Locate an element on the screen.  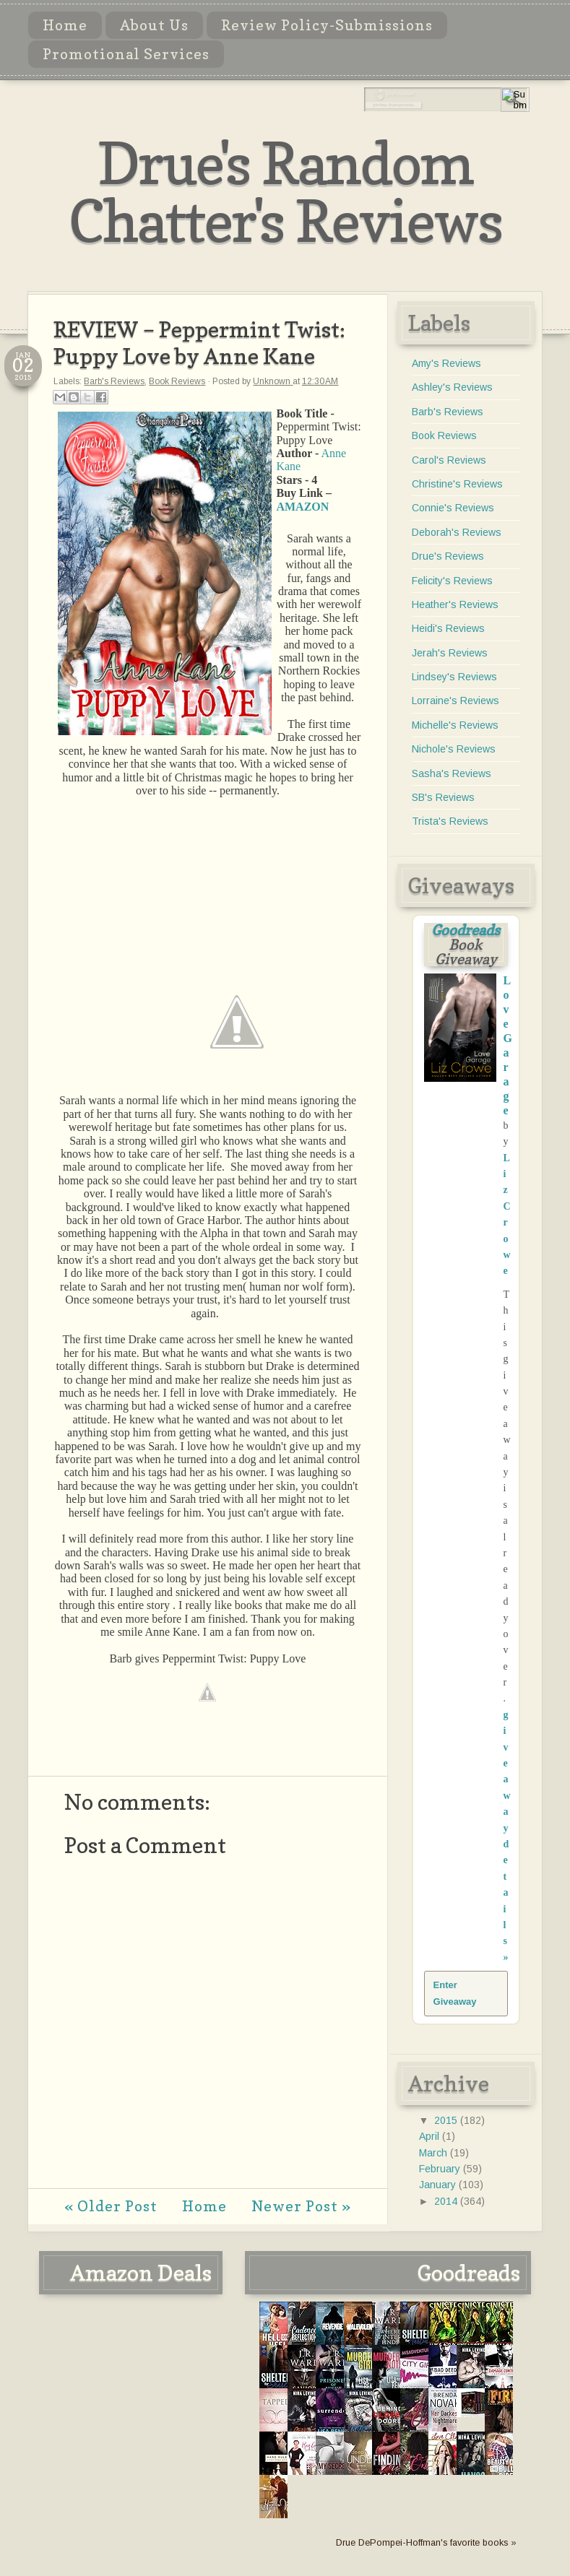
Christine's Reviews is located at coordinates (457, 484).